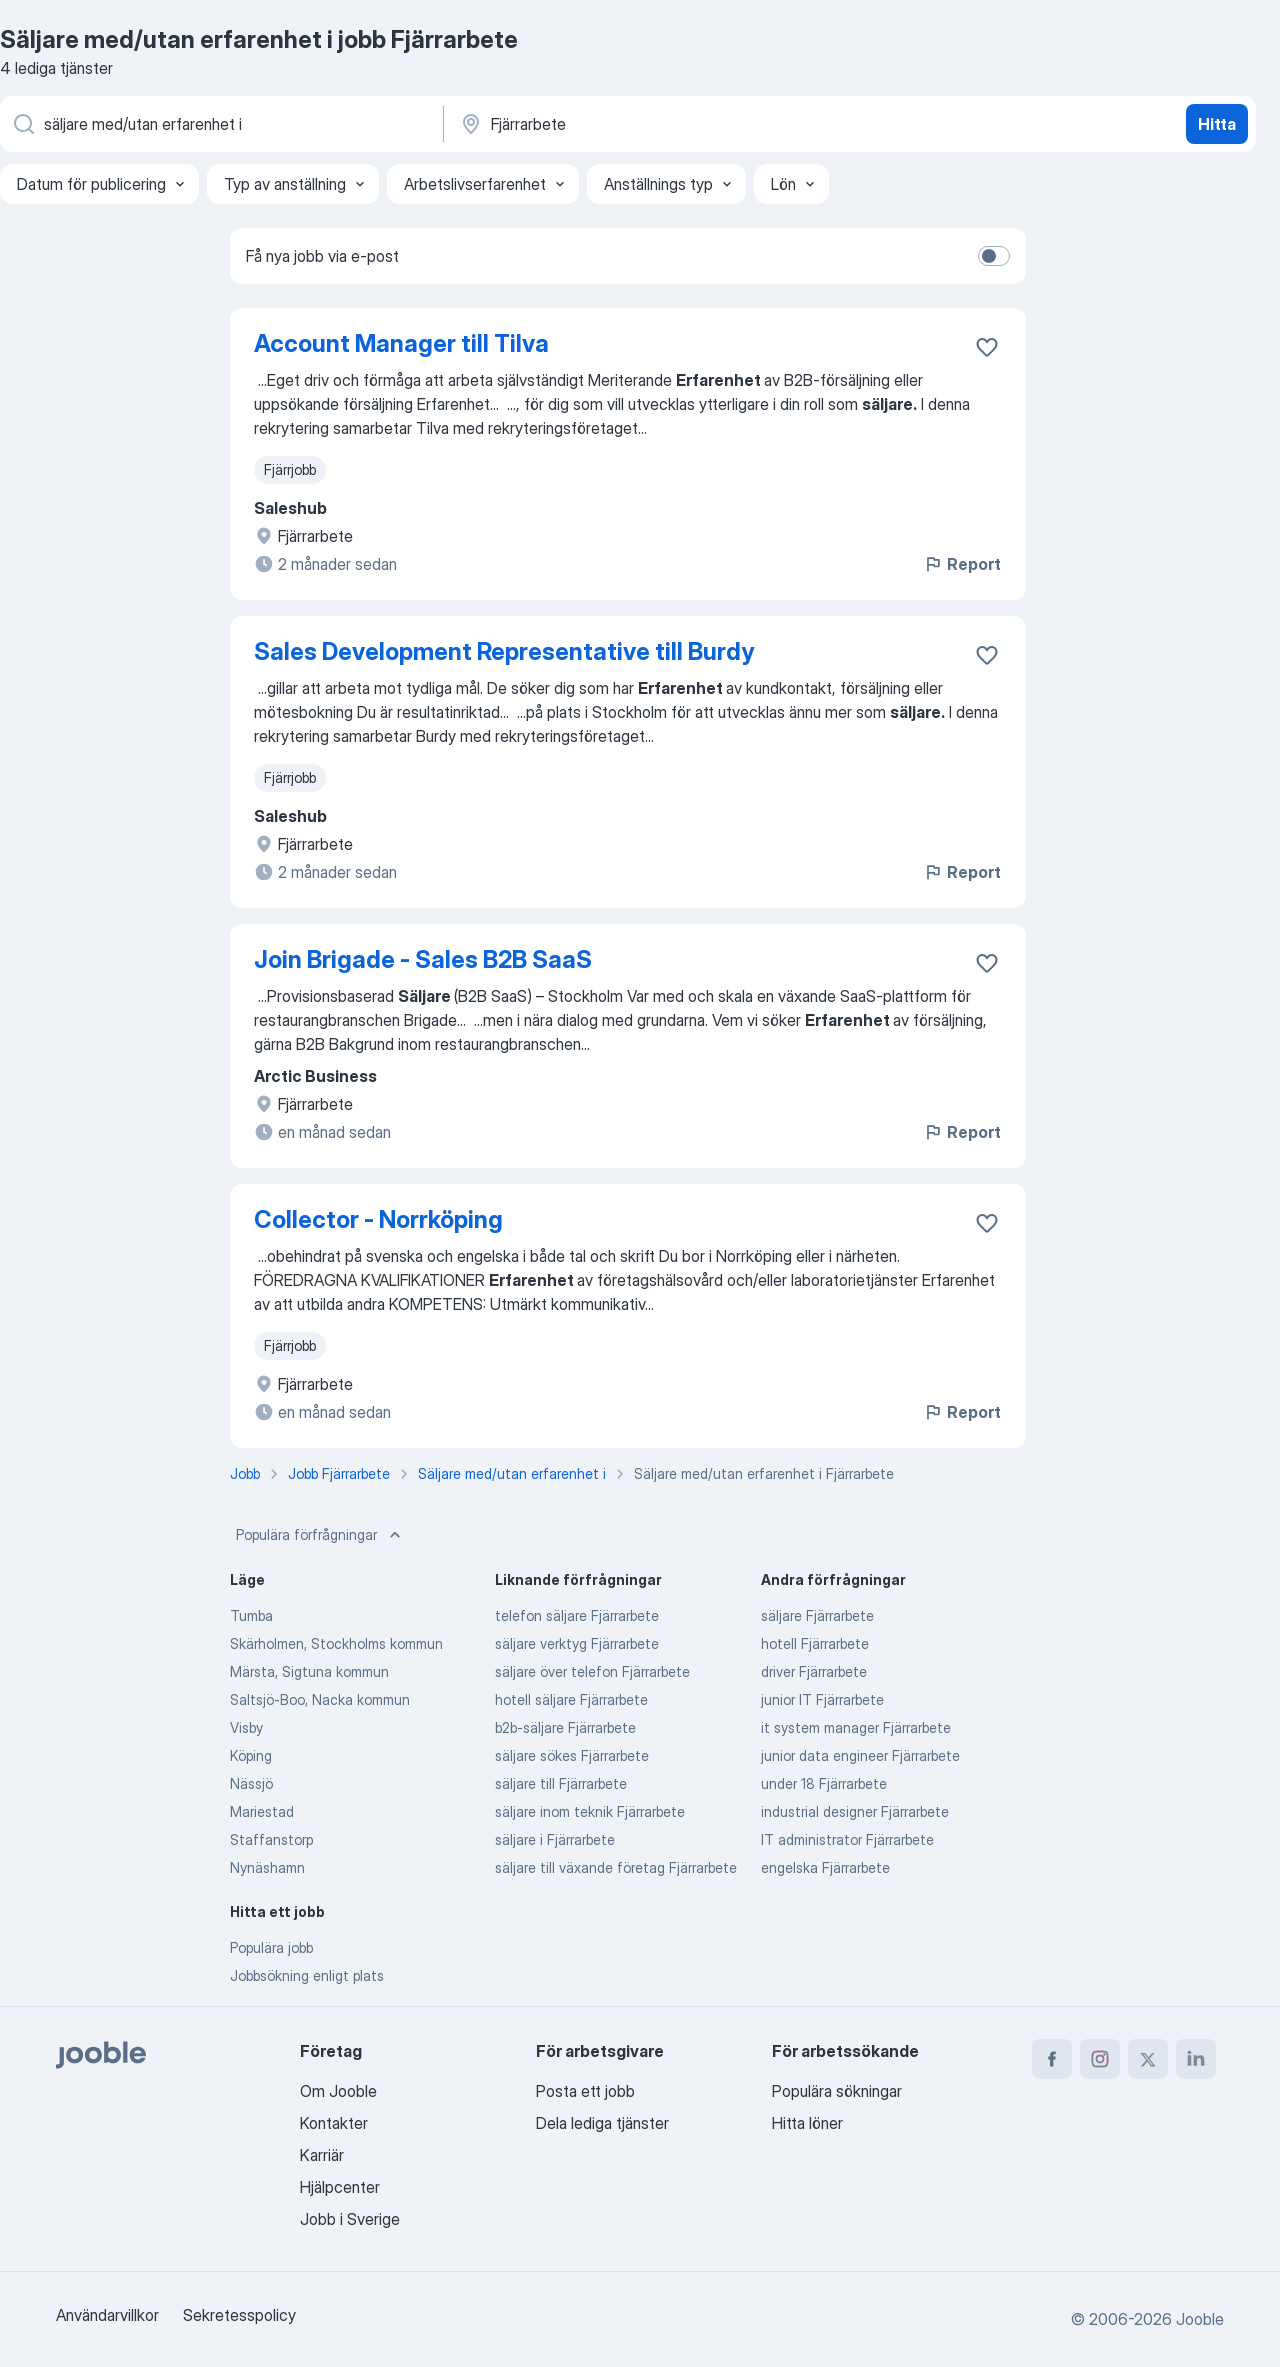 The width and height of the screenshot is (1280, 2367). Describe the element at coordinates (847, 1839) in the screenshot. I see `IT administrator Fjärrarbete` at that location.